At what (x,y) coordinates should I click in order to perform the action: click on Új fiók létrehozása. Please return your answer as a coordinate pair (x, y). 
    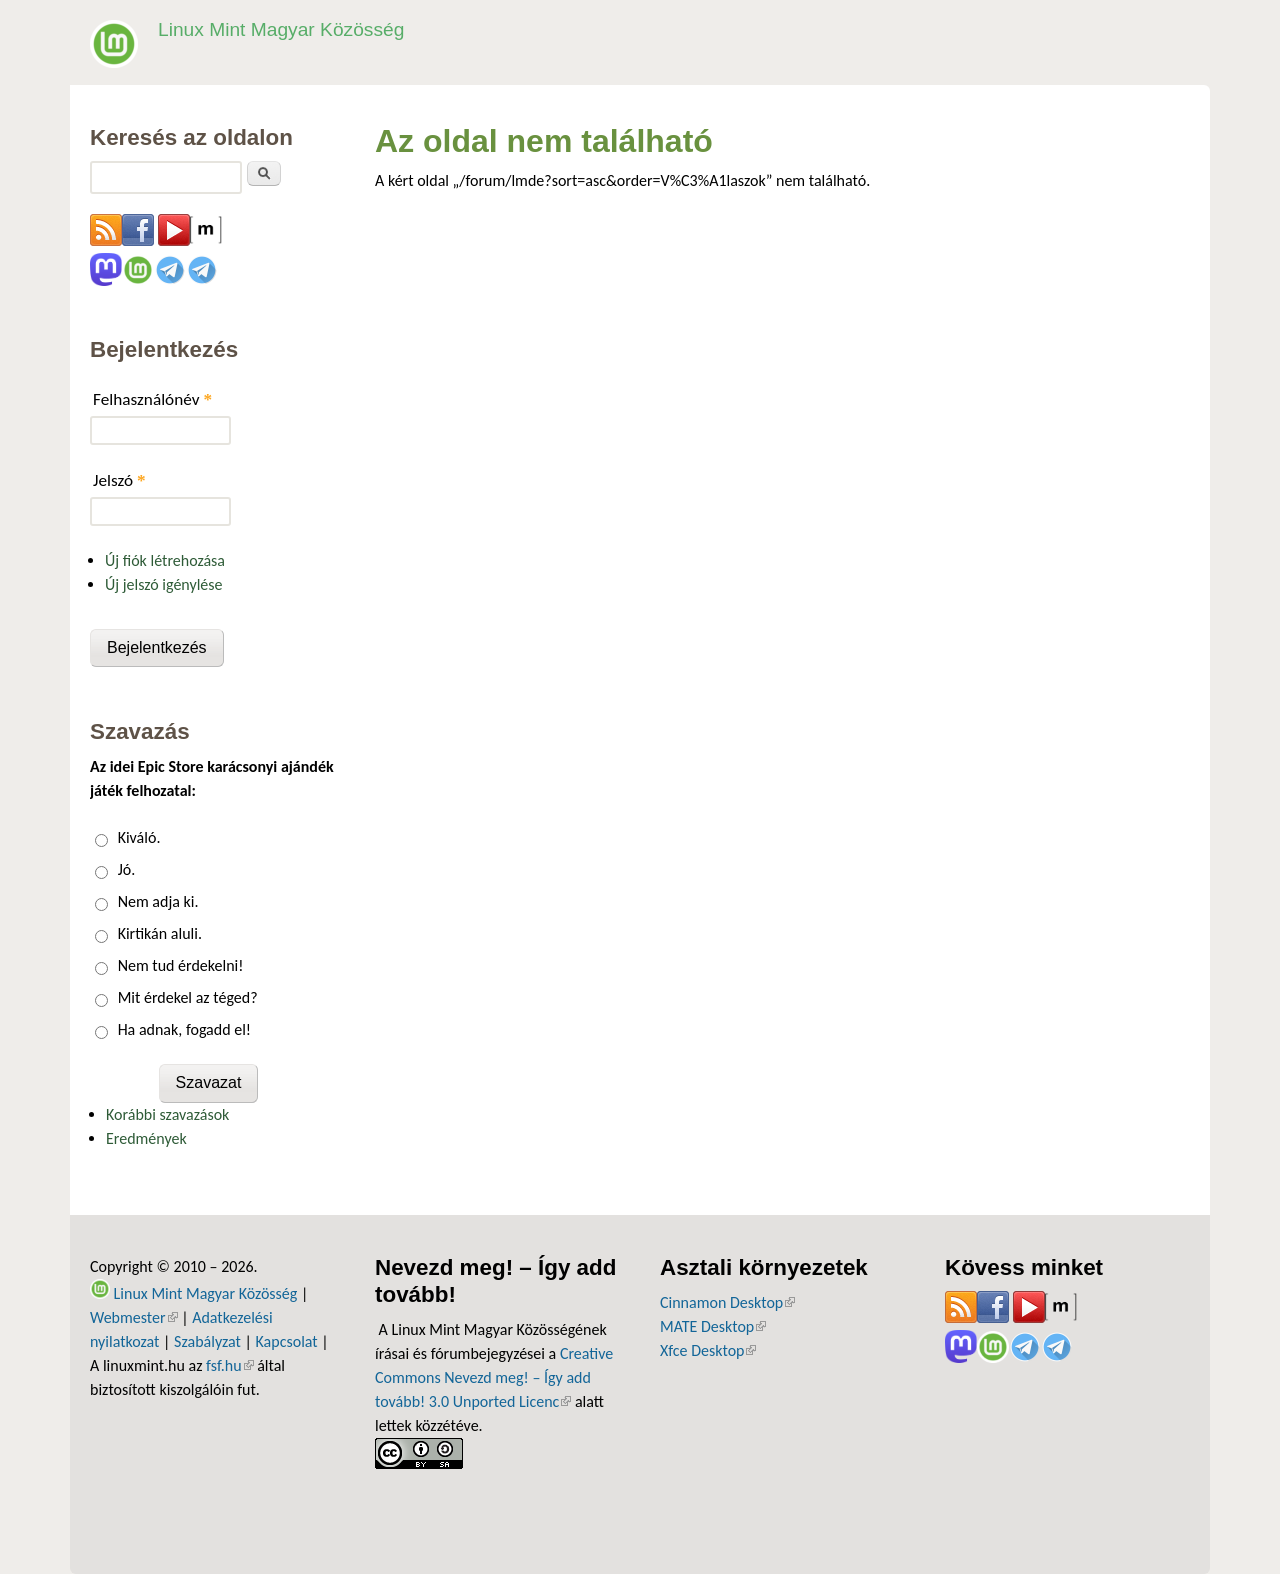
    Looking at the image, I should click on (165, 560).